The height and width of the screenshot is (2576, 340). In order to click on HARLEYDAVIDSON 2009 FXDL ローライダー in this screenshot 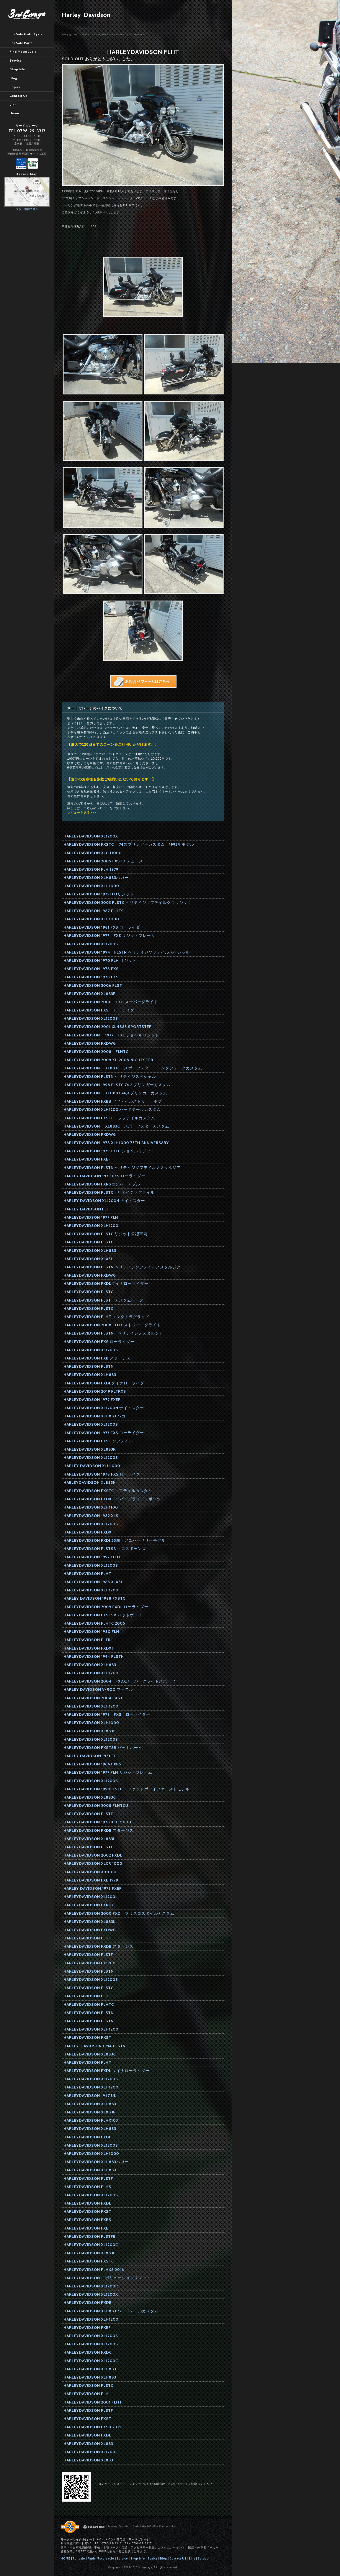, I will do `click(106, 1606)`.